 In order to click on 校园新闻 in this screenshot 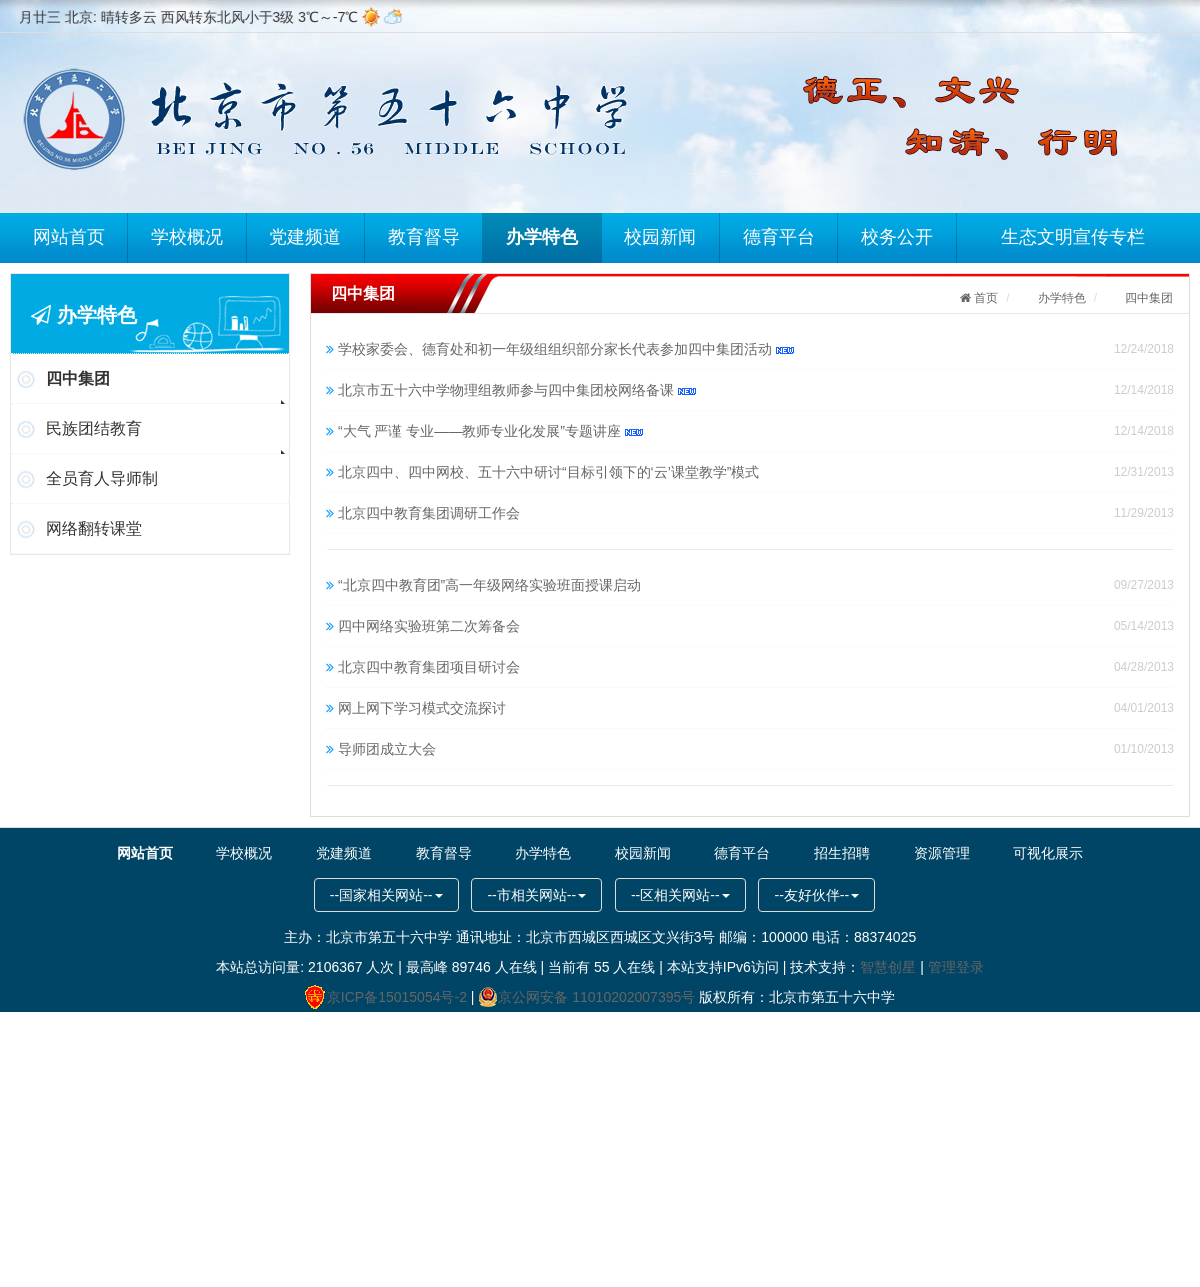, I will do `click(662, 236)`.